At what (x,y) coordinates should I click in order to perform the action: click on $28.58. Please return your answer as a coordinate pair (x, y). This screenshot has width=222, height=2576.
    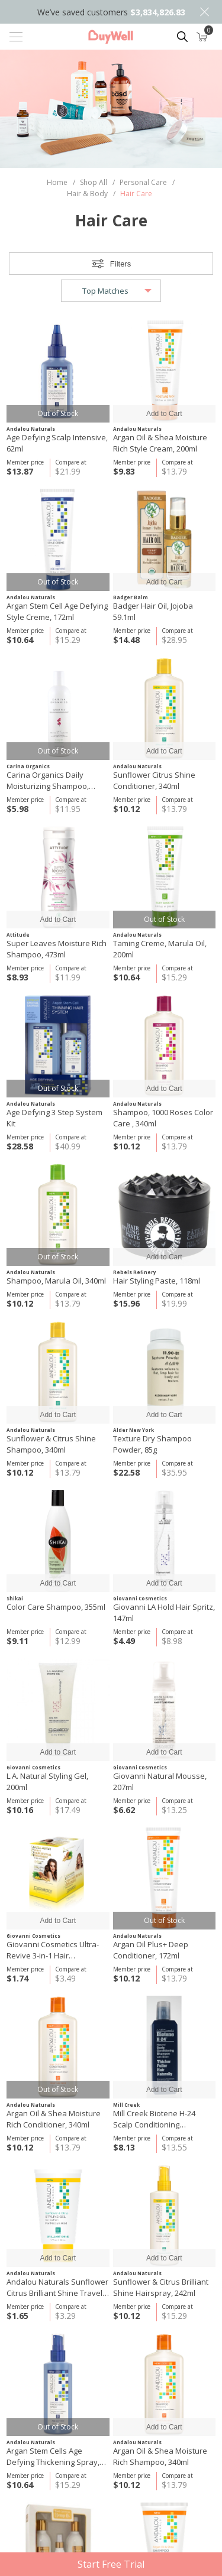
    Looking at the image, I should click on (20, 1146).